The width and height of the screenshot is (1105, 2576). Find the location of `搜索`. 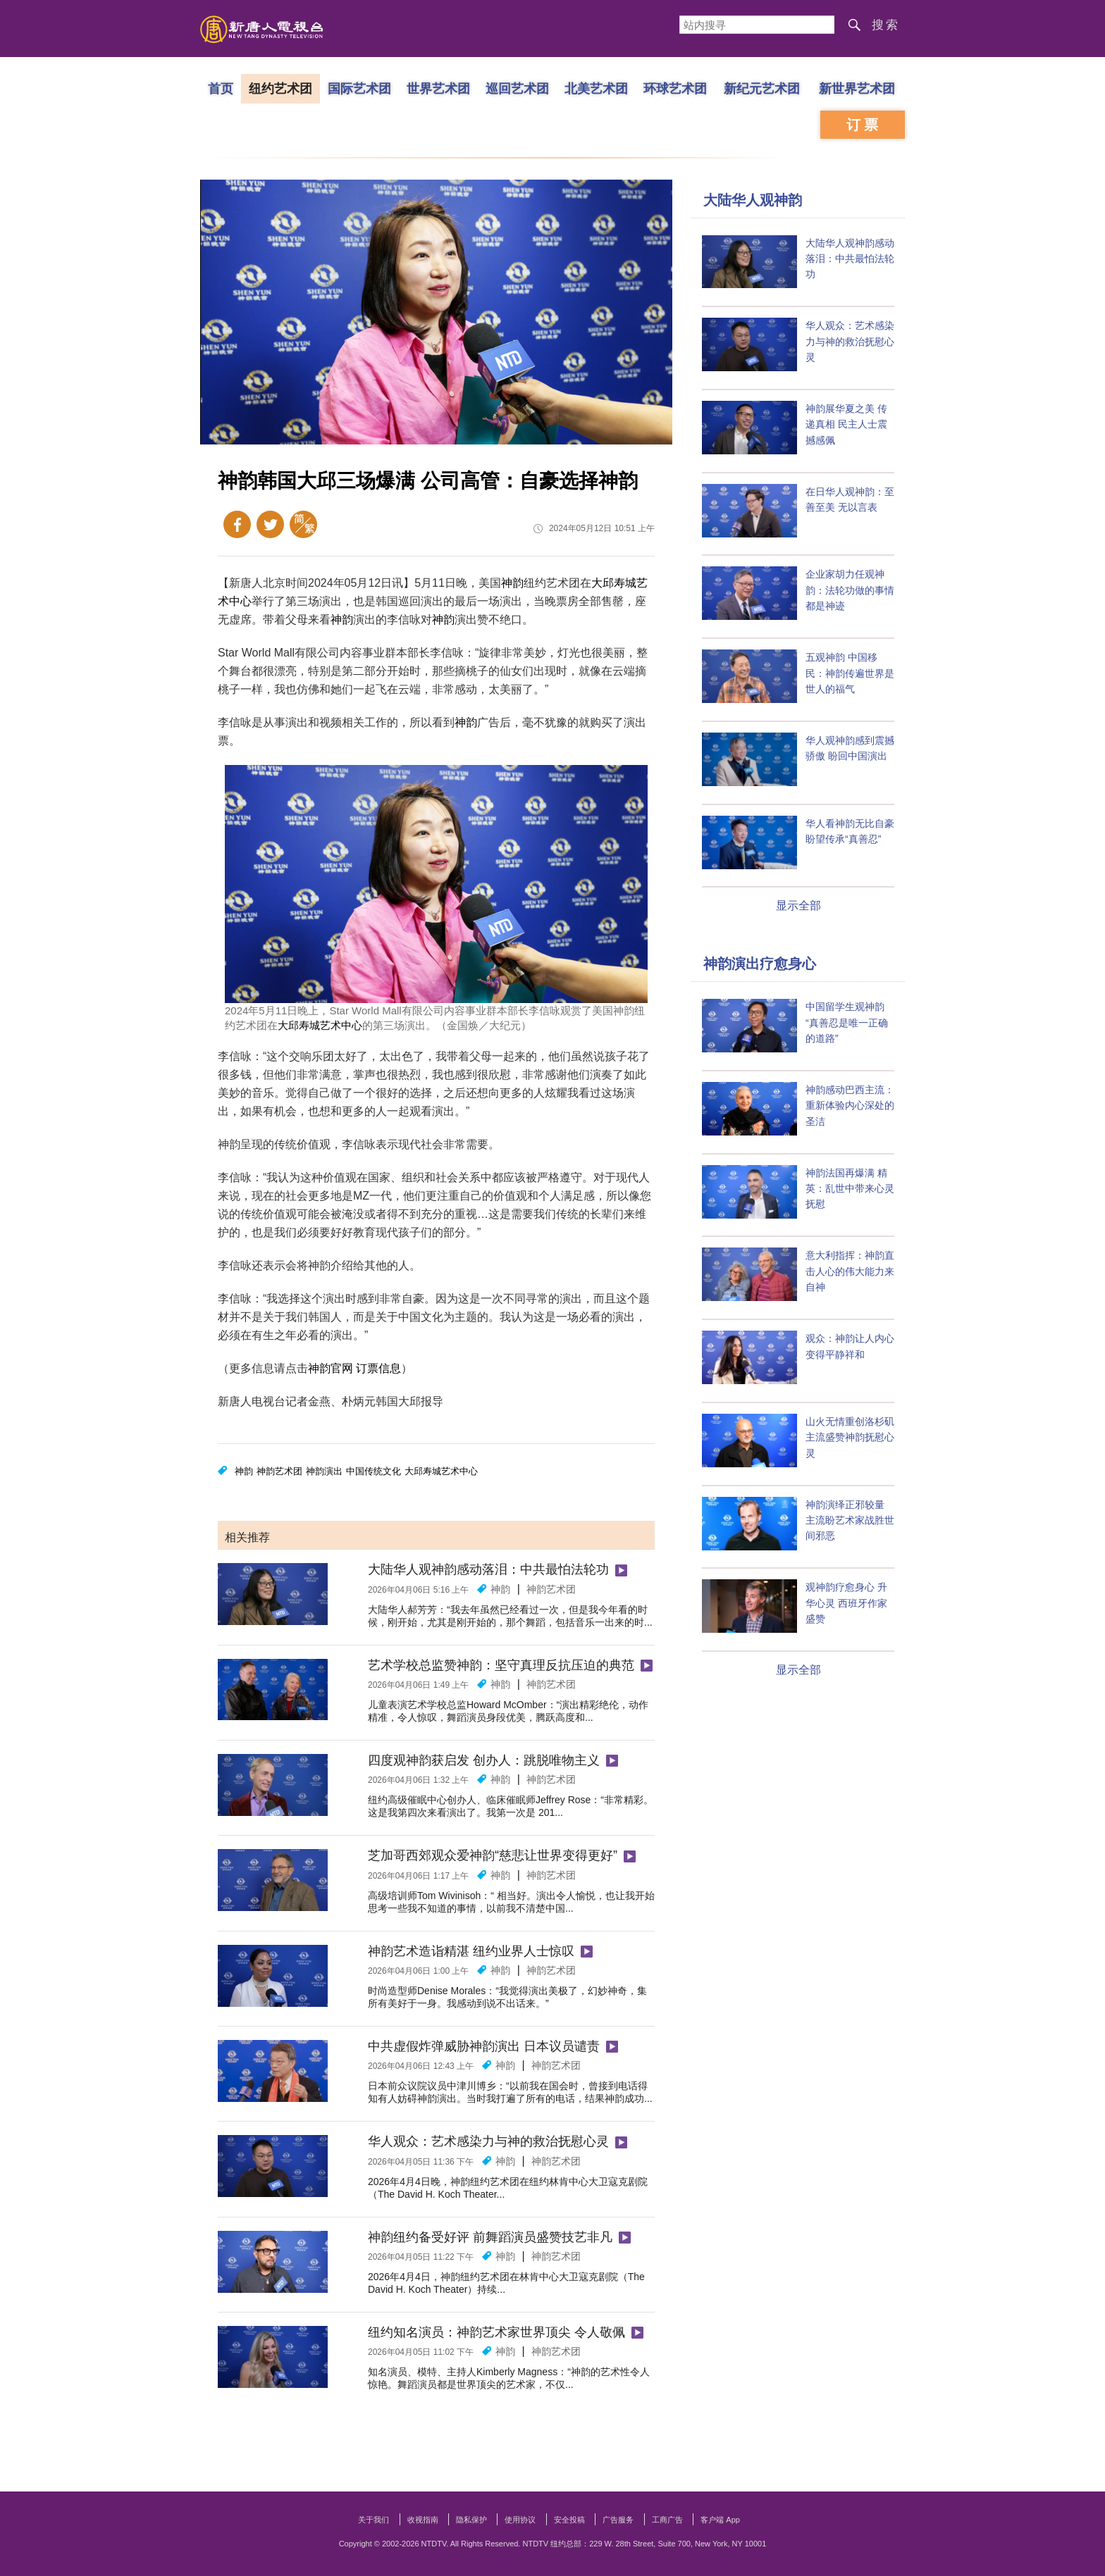

搜索 is located at coordinates (886, 25).